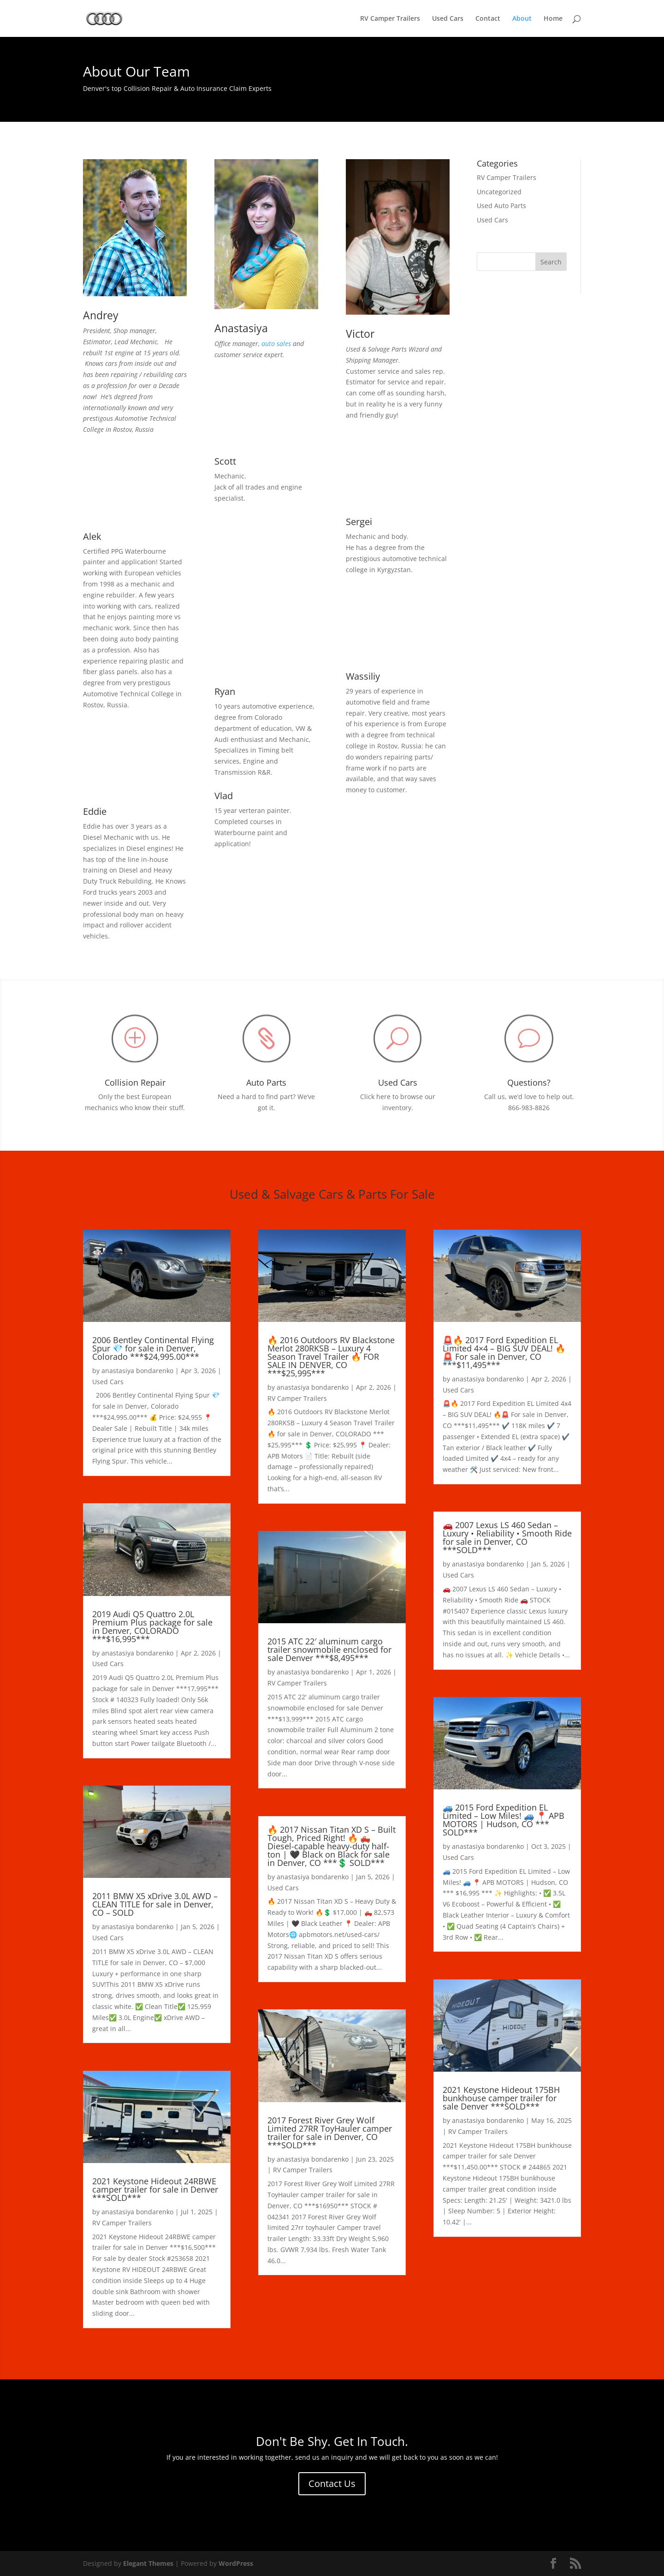 Image resolution: width=664 pixels, height=2576 pixels. What do you see at coordinates (507, 1537) in the screenshot?
I see `🚗 2007 Lexus LS 460 Sedan – Luxury • Reliability • Smooth Ride for sale in Denver, CO ***SOLD***` at bounding box center [507, 1537].